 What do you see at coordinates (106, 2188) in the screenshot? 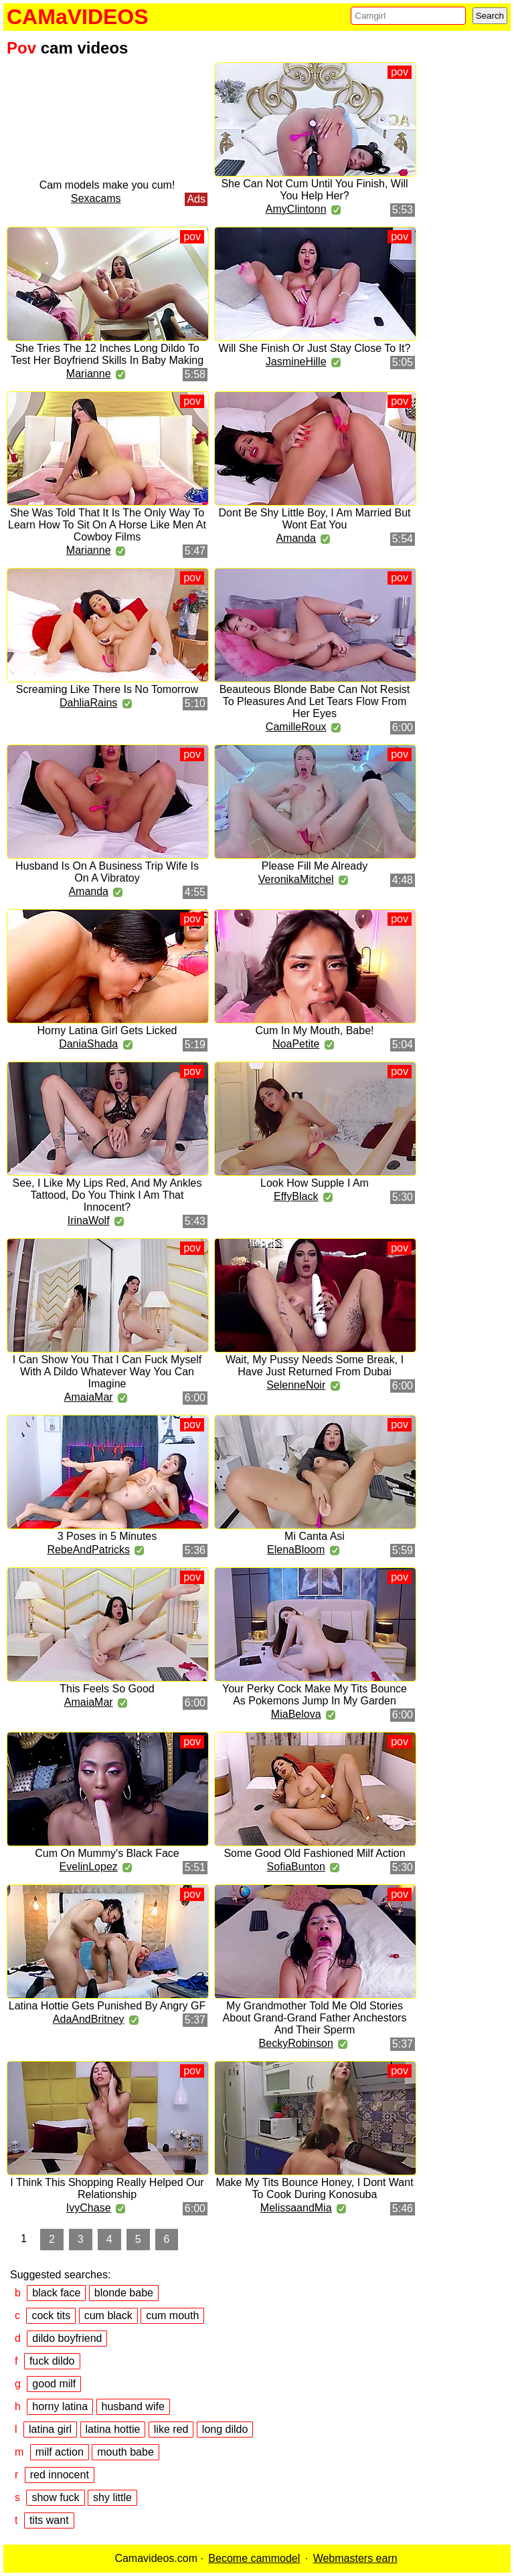
I see `I Think This Shopping Really Helped Our Relationship` at bounding box center [106, 2188].